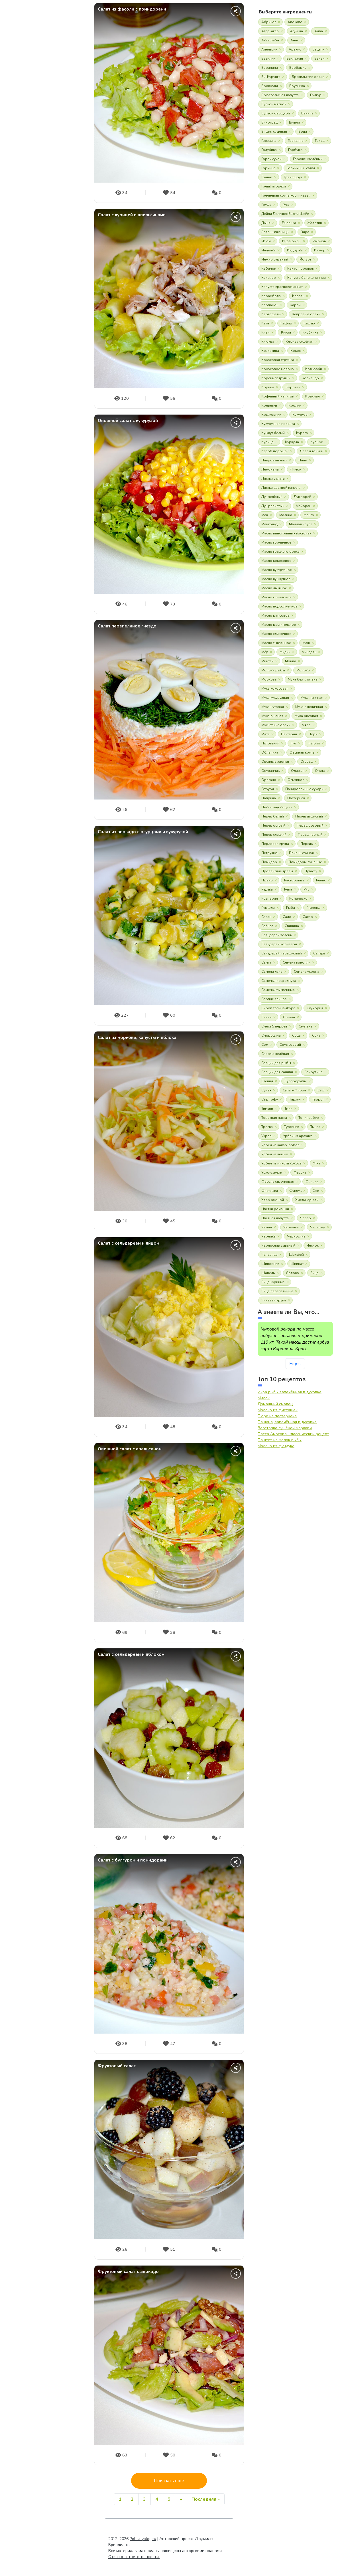  What do you see at coordinates (272, 1200) in the screenshot?
I see `Хлеб ржаной` at bounding box center [272, 1200].